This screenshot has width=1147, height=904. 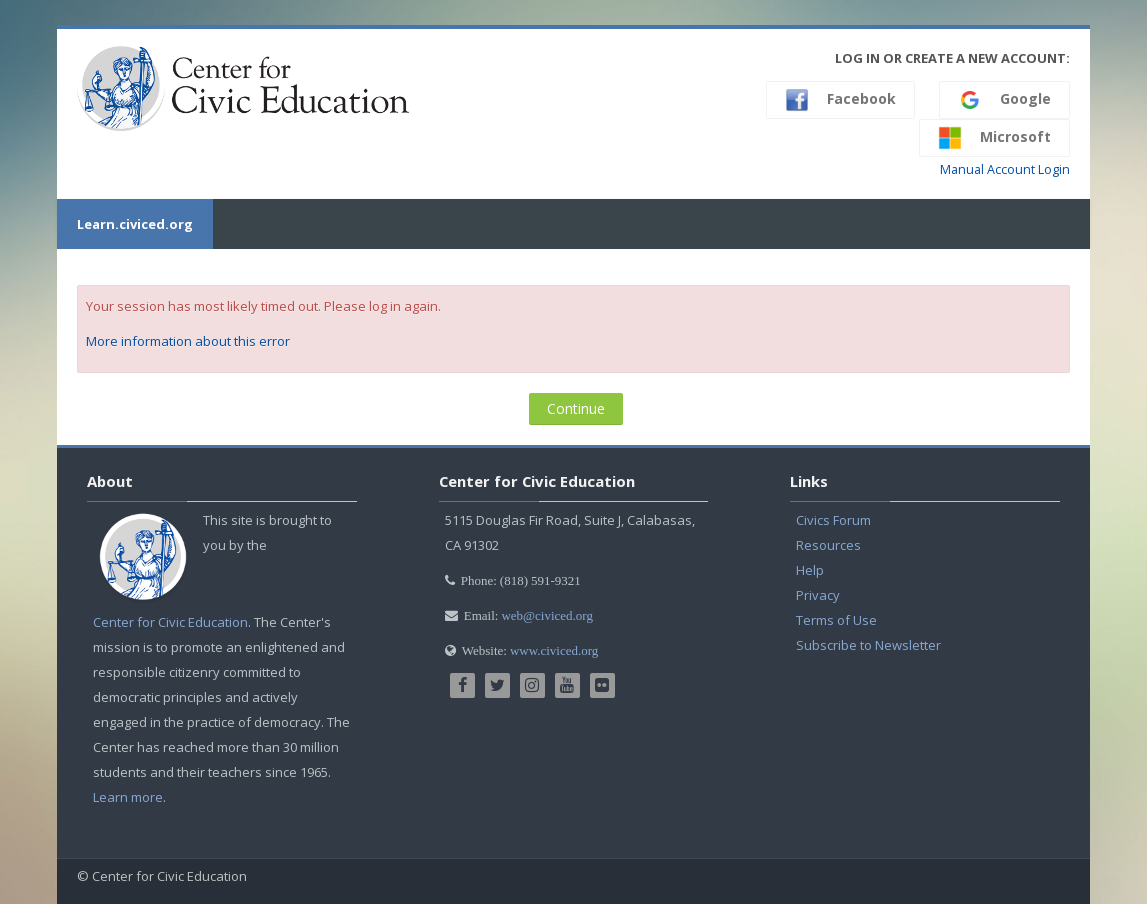 What do you see at coordinates (554, 650) in the screenshot?
I see `www.civiced.org` at bounding box center [554, 650].